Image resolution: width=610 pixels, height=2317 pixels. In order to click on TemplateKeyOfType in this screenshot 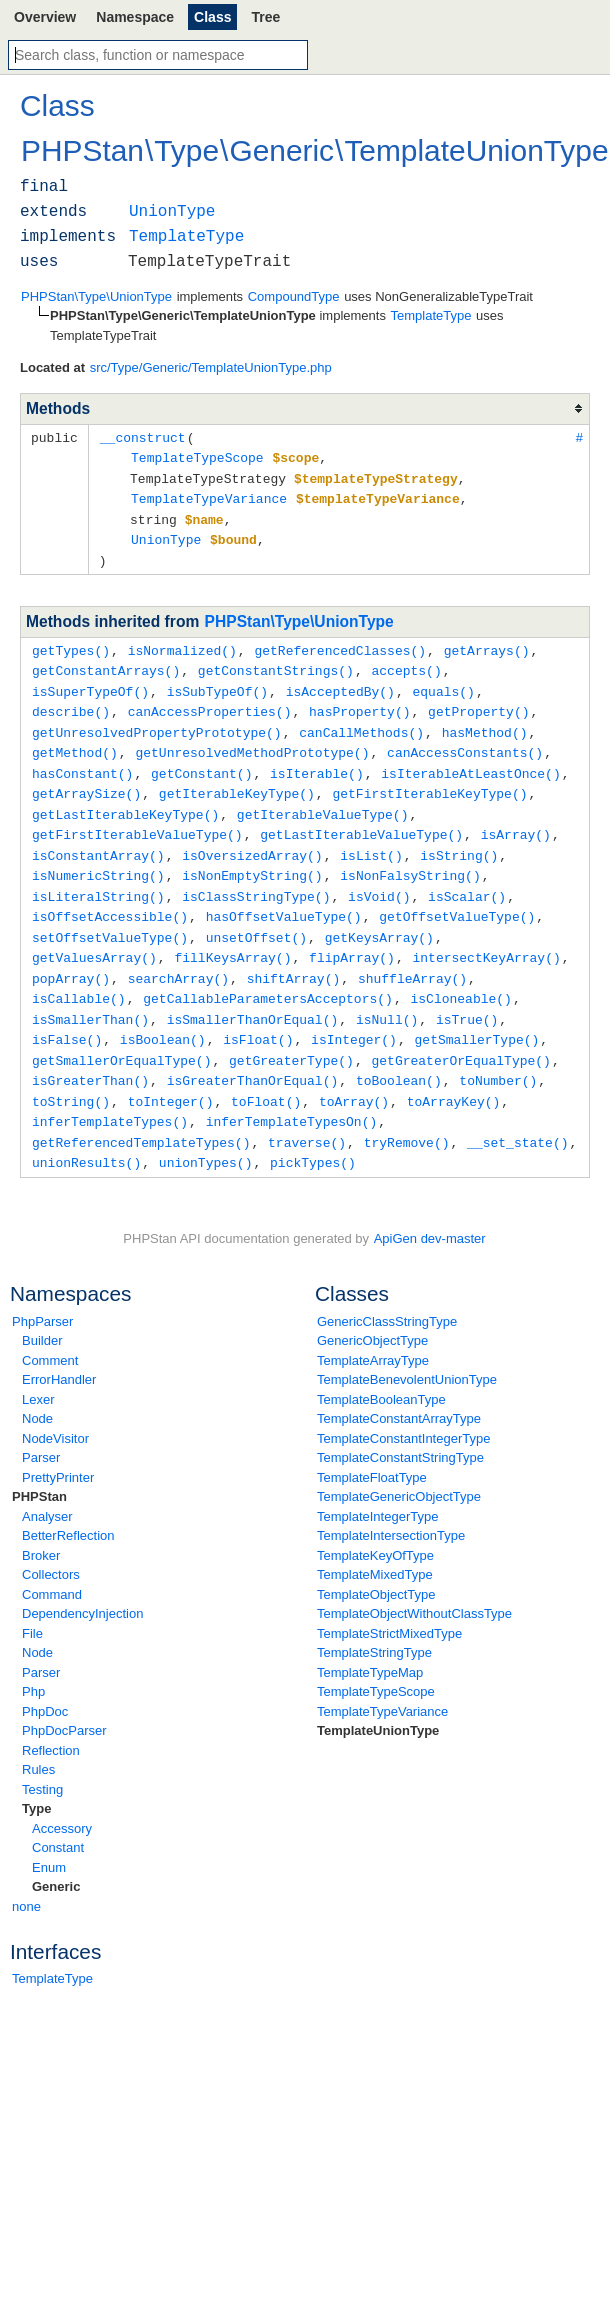, I will do `click(375, 1522)`.